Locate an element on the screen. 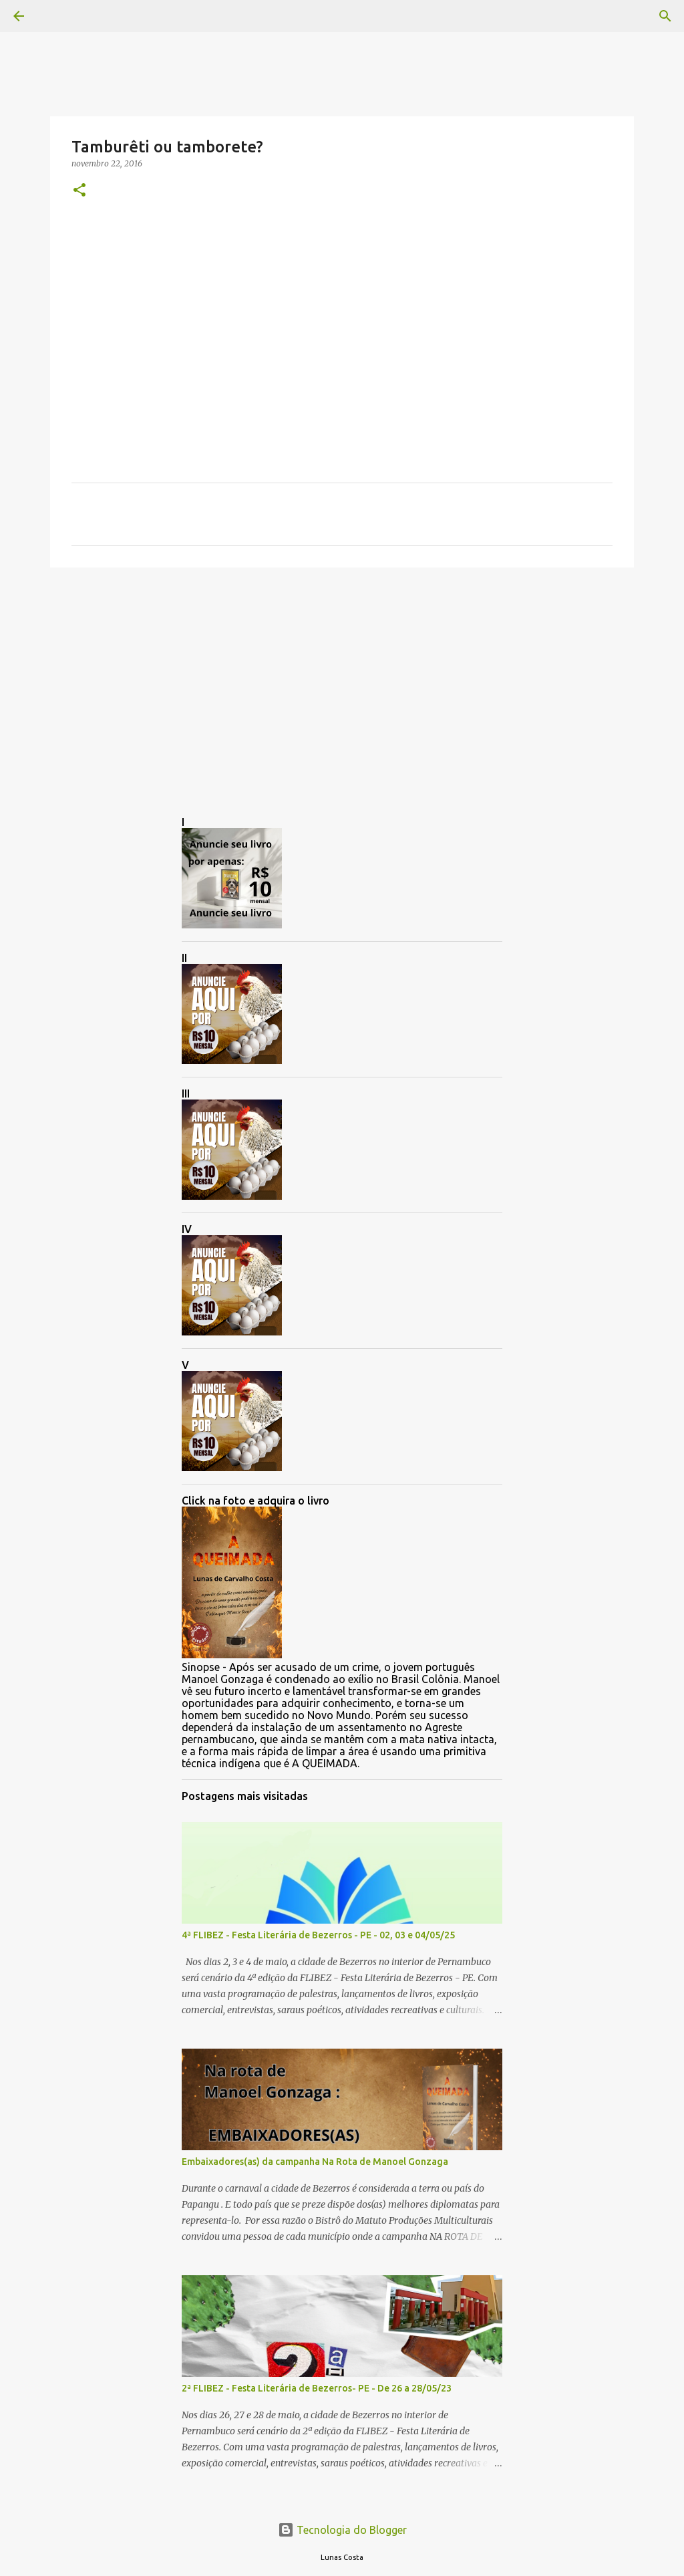 The image size is (684, 2576). [Pesquisar] is located at coordinates (56, 16).